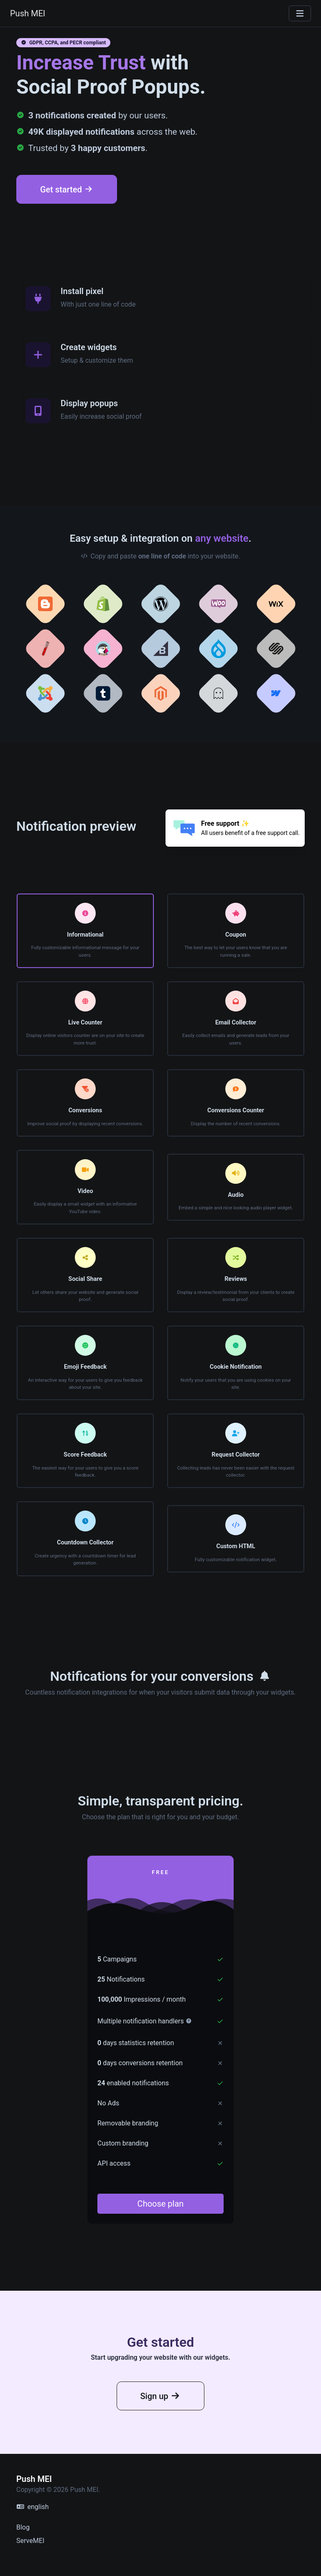  I want to click on Sign up, so click(160, 2426).